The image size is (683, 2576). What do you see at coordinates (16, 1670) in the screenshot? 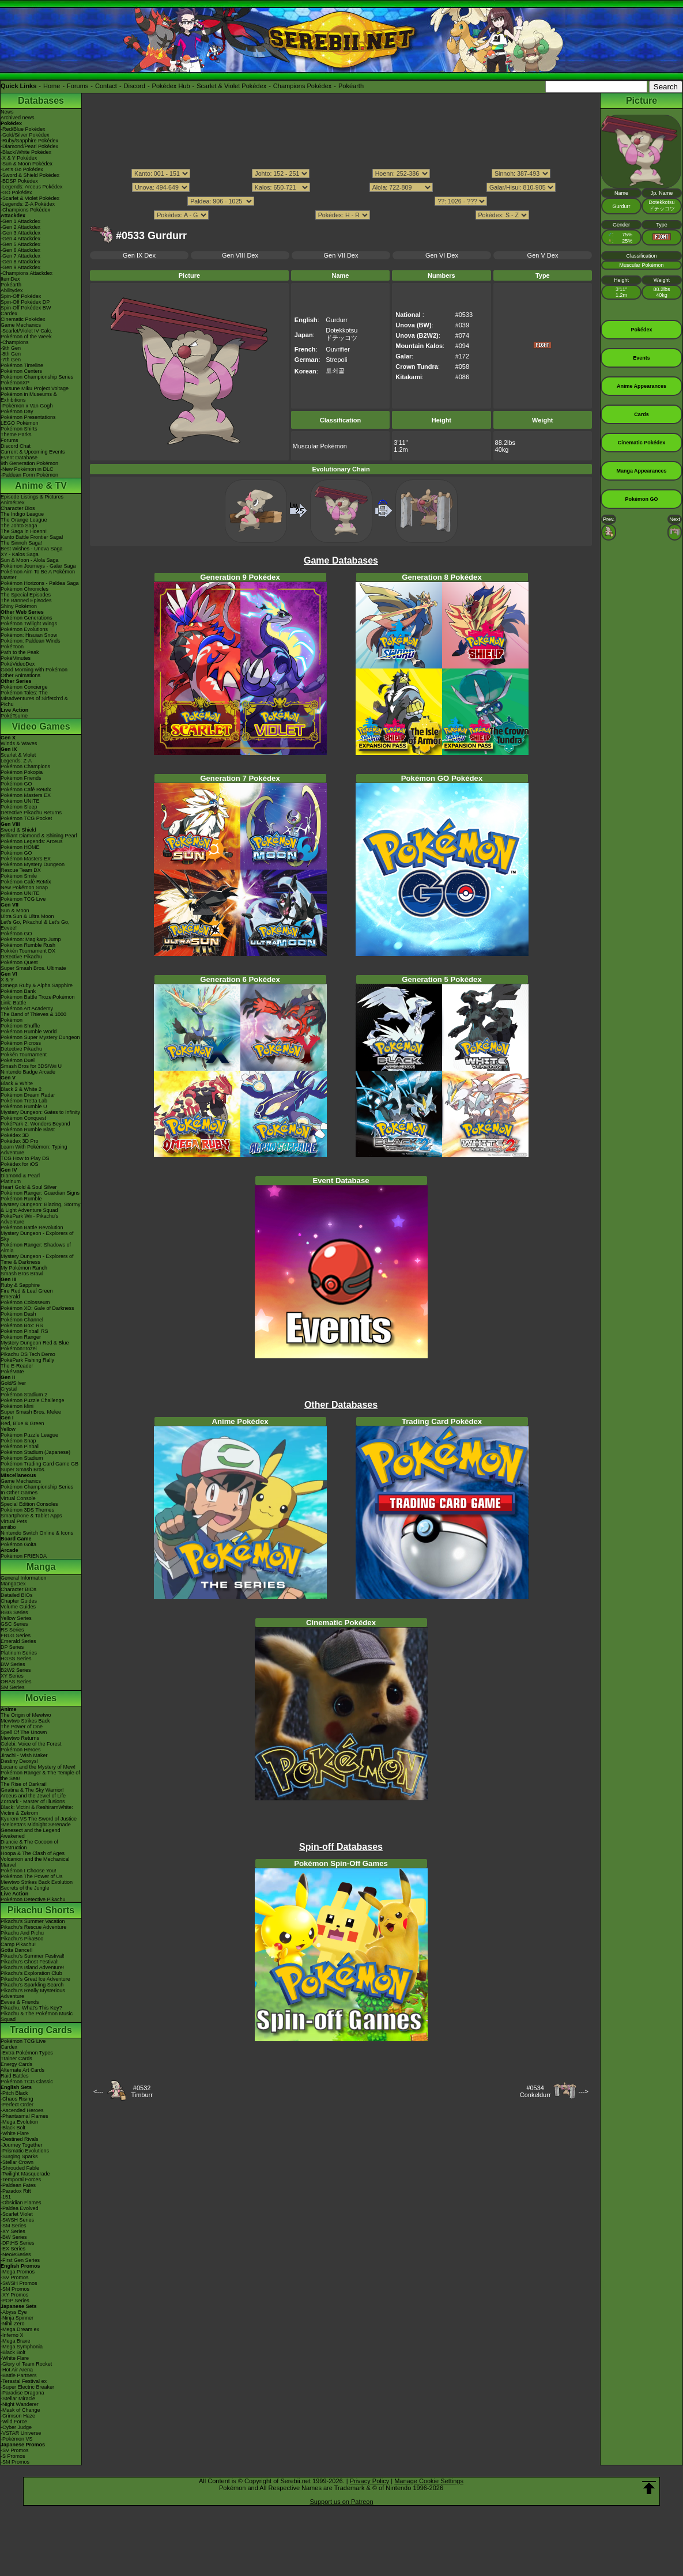
I see `B2W2 Series` at bounding box center [16, 1670].